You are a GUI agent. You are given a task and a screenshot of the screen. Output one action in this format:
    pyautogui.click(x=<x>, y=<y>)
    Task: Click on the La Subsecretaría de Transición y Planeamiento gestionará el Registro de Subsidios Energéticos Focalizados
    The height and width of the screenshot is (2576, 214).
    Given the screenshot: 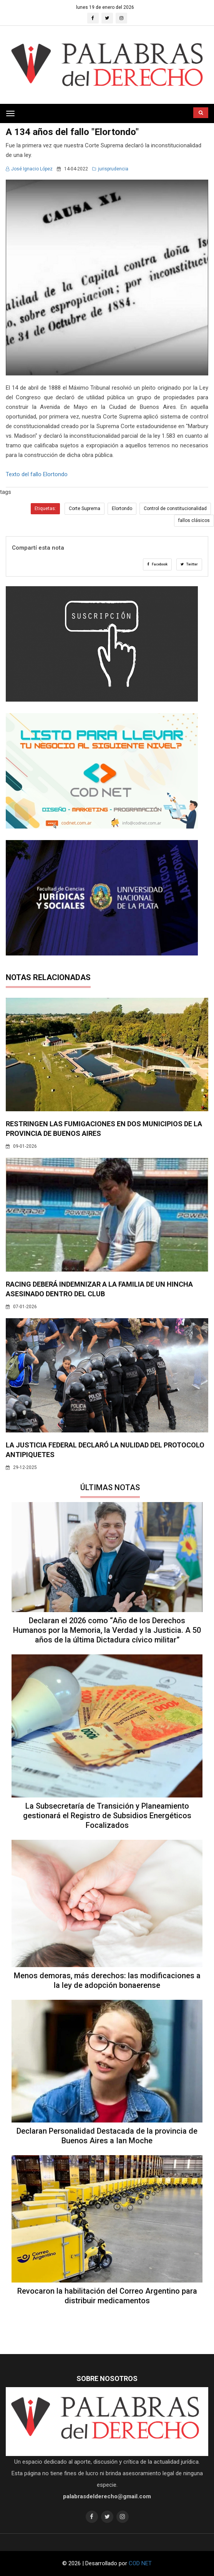 What is the action you would take?
    pyautogui.click(x=107, y=1815)
    